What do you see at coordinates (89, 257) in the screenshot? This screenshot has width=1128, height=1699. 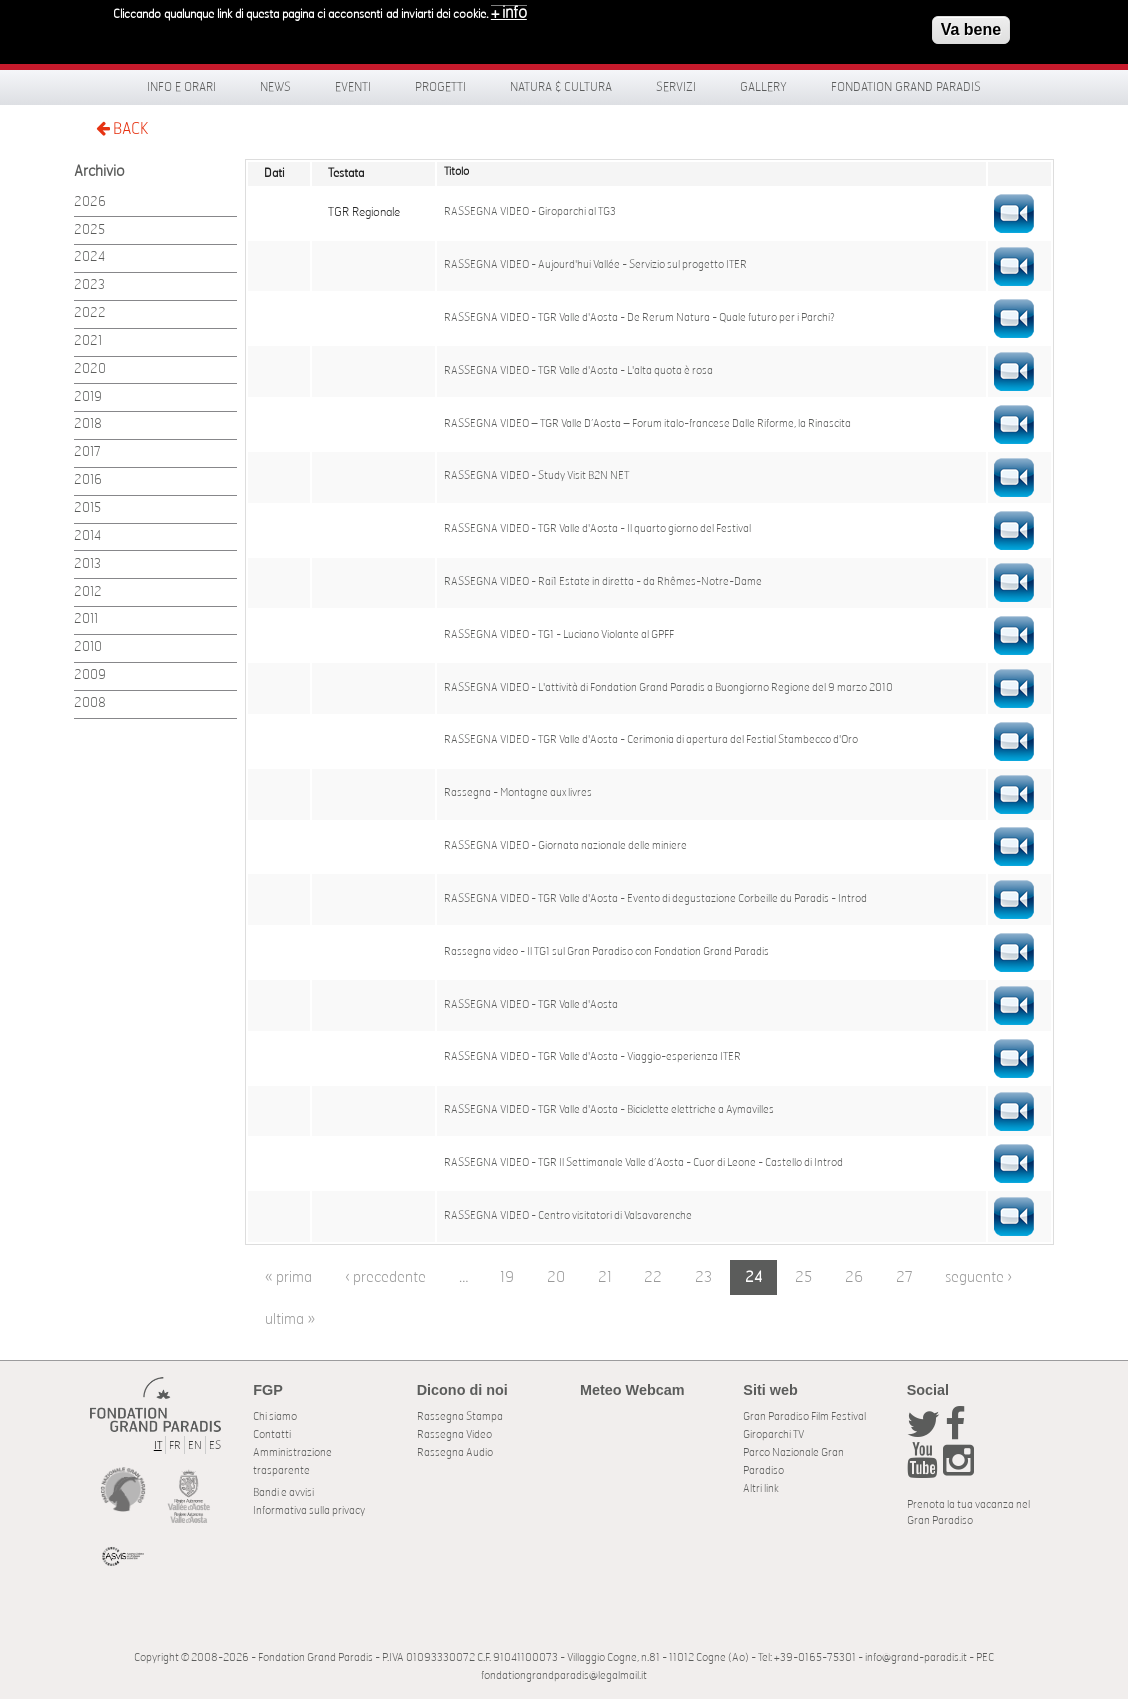 I see `2024` at bounding box center [89, 257].